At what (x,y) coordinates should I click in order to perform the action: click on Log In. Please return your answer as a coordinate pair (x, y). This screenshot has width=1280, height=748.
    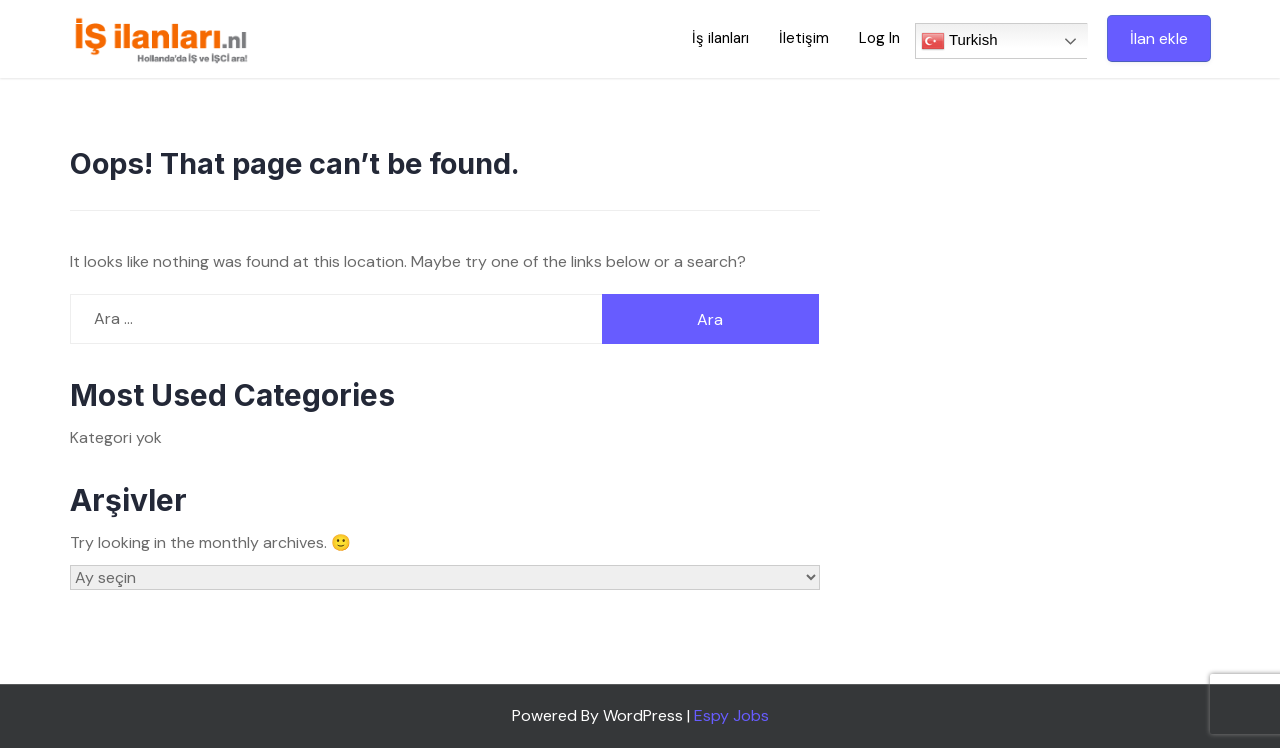
    Looking at the image, I should click on (879, 38).